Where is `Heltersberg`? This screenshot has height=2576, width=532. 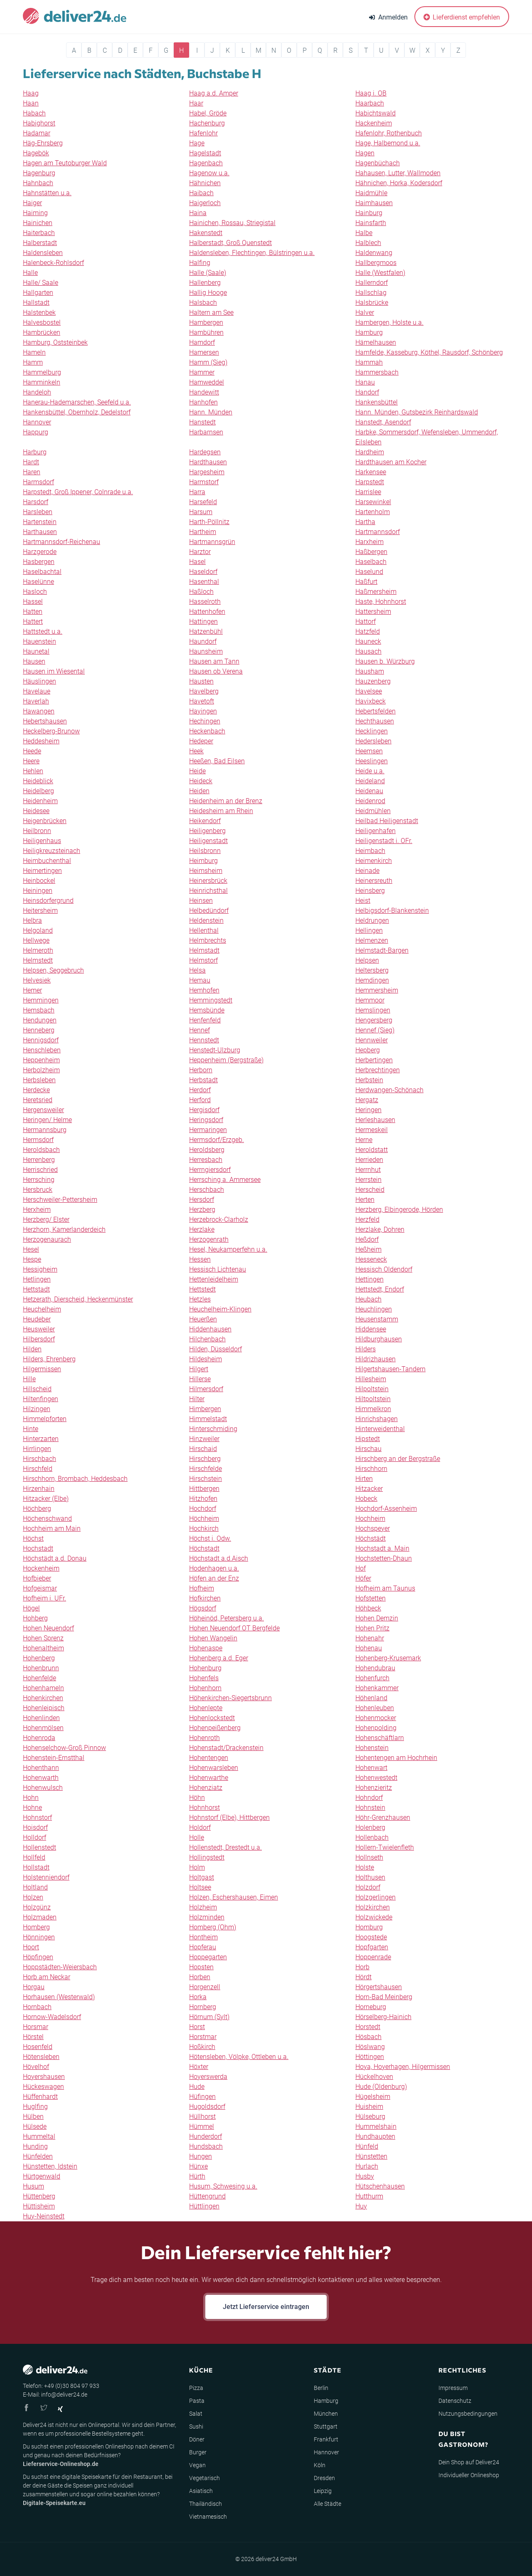 Heltersberg is located at coordinates (372, 970).